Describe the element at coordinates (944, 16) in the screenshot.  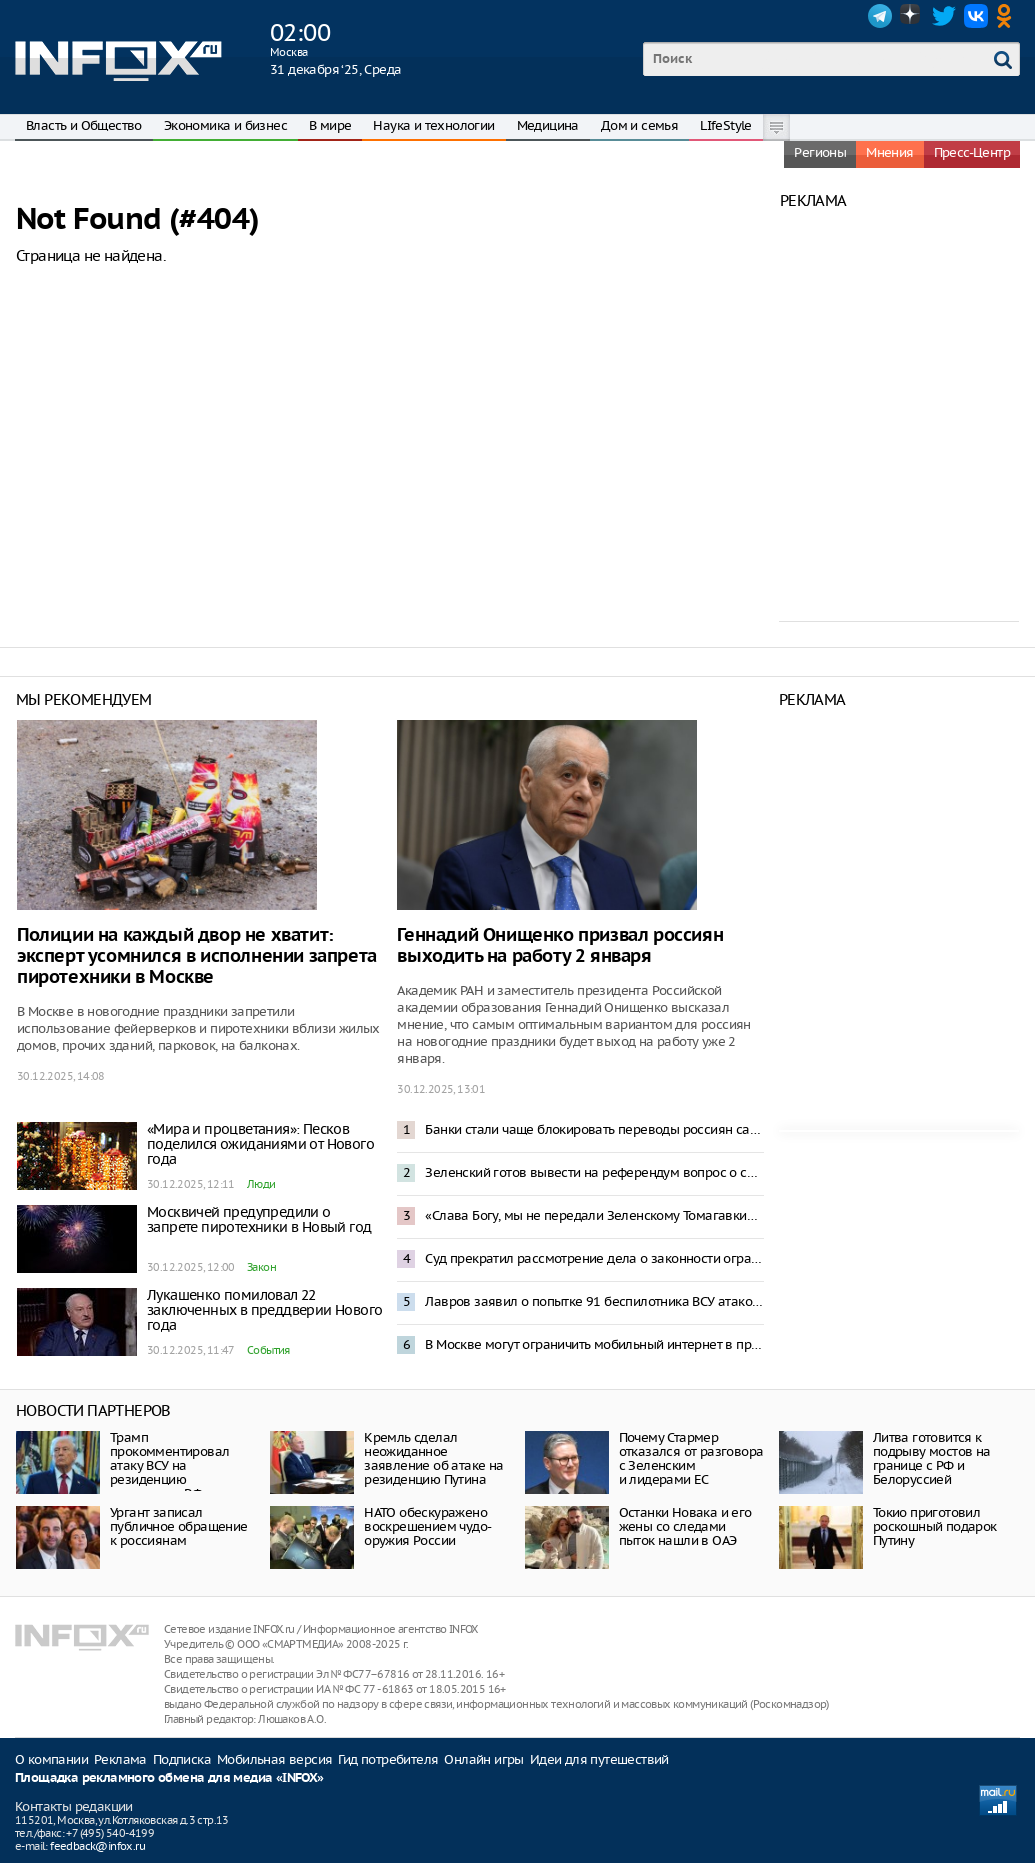
I see `Twitter` at that location.